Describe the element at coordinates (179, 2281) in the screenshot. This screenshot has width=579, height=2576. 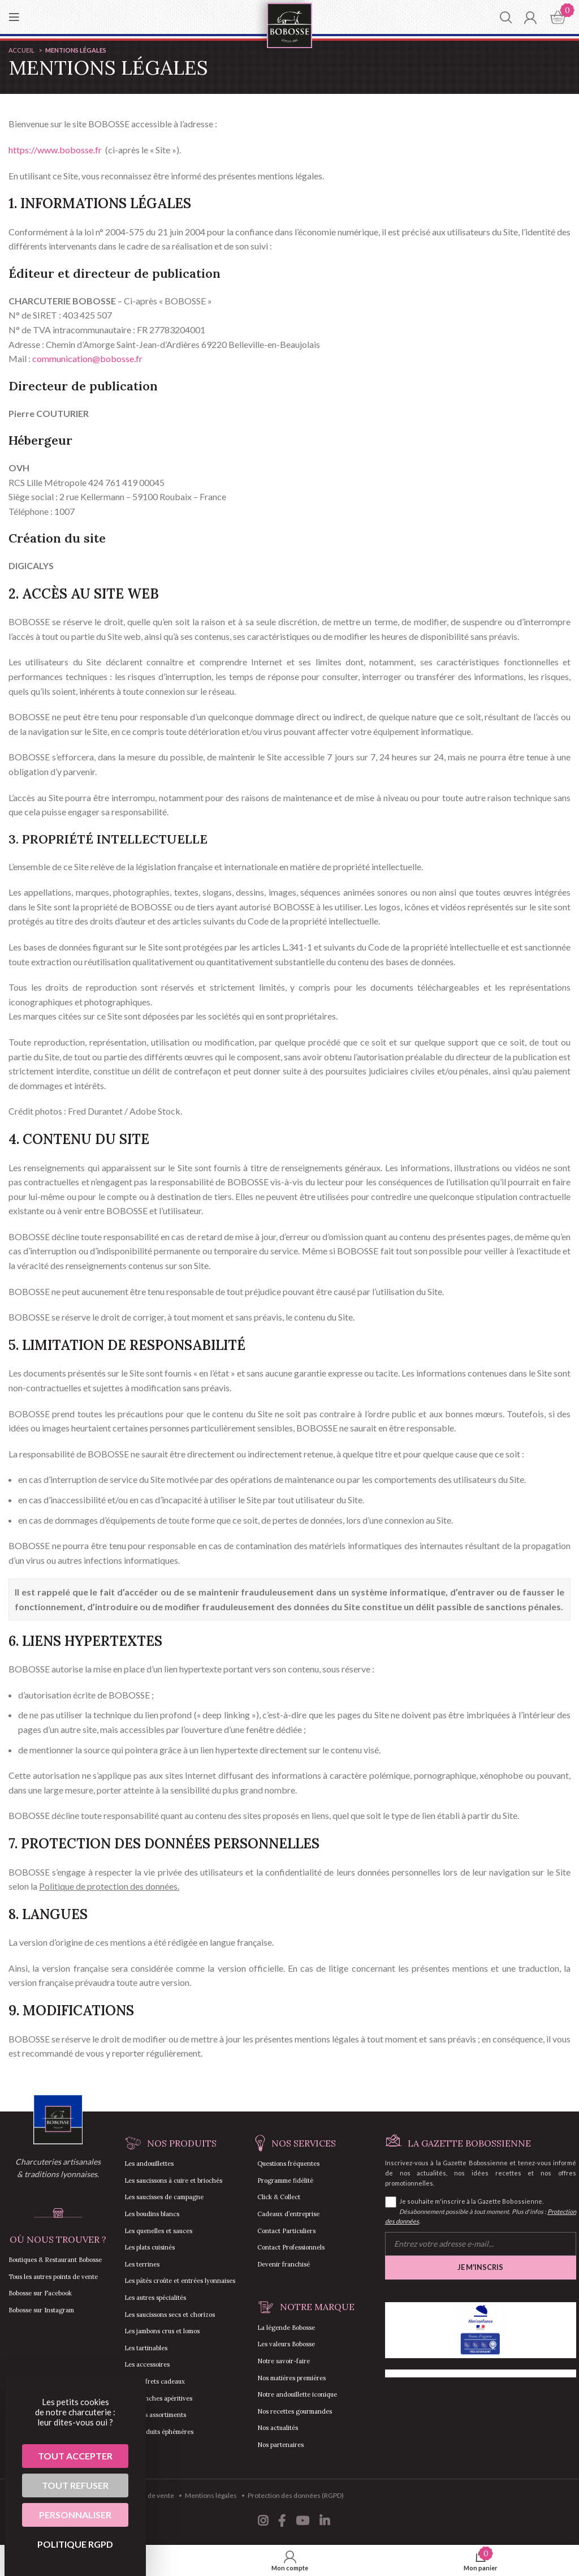
I see `Les pâtés croûte et entrées lyonnaises` at that location.